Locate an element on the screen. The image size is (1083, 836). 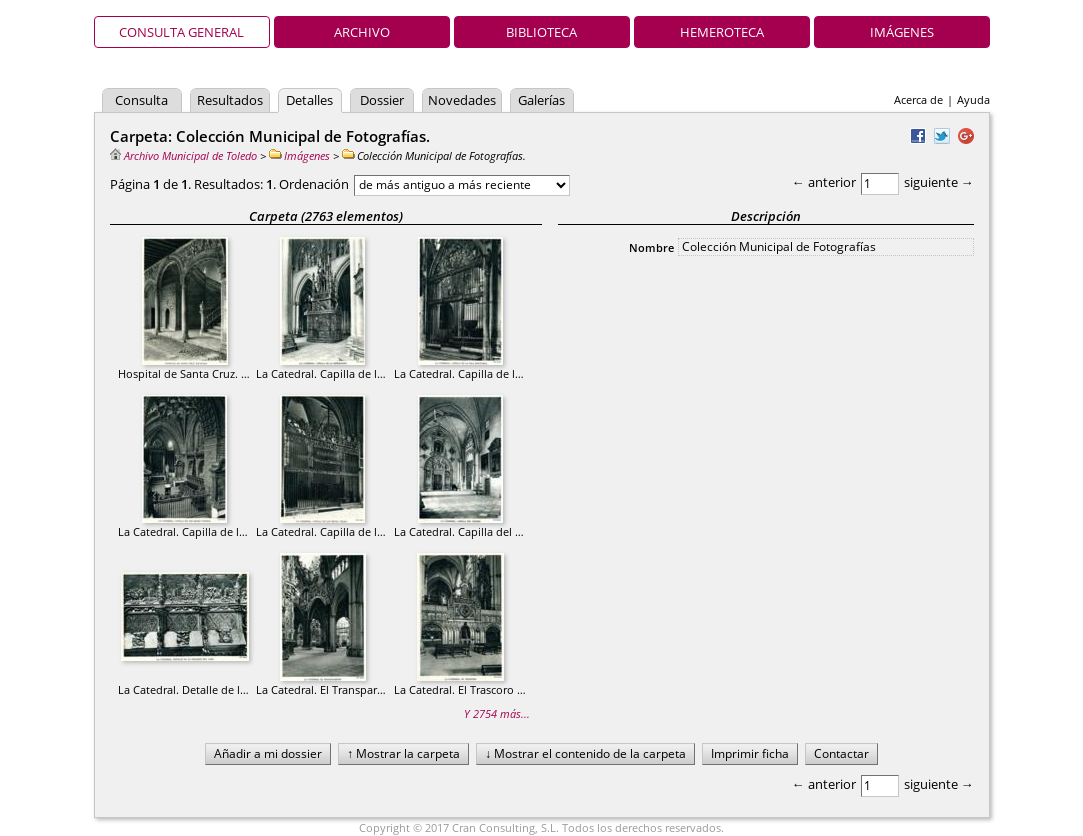
Ayuda is located at coordinates (973, 99).